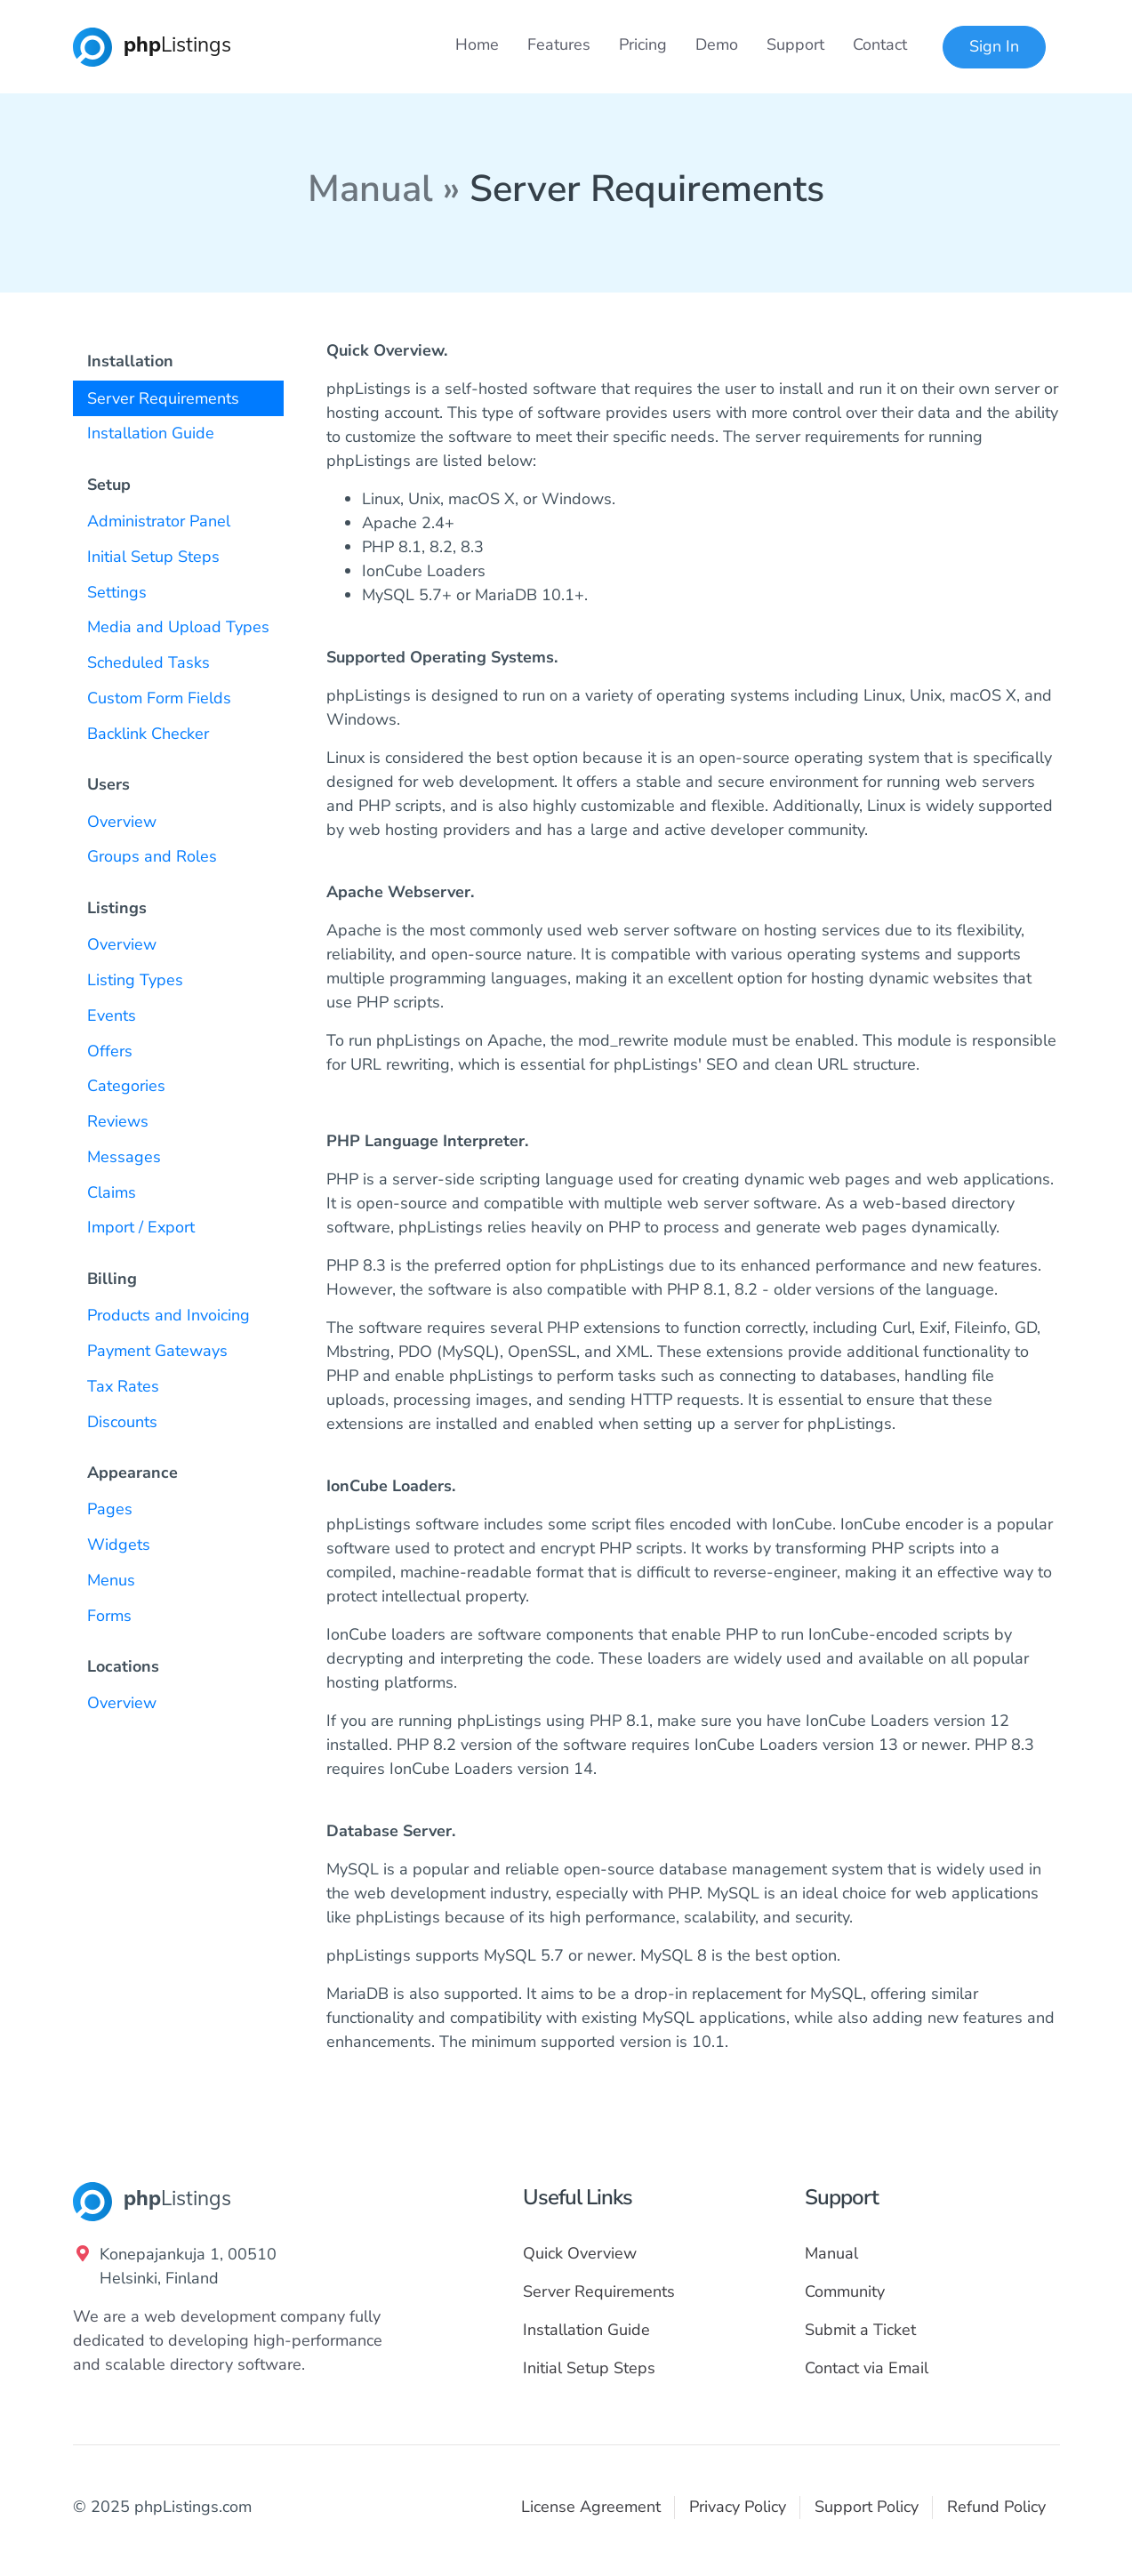 The width and height of the screenshot is (1132, 2576). I want to click on Media and Upload Types, so click(178, 627).